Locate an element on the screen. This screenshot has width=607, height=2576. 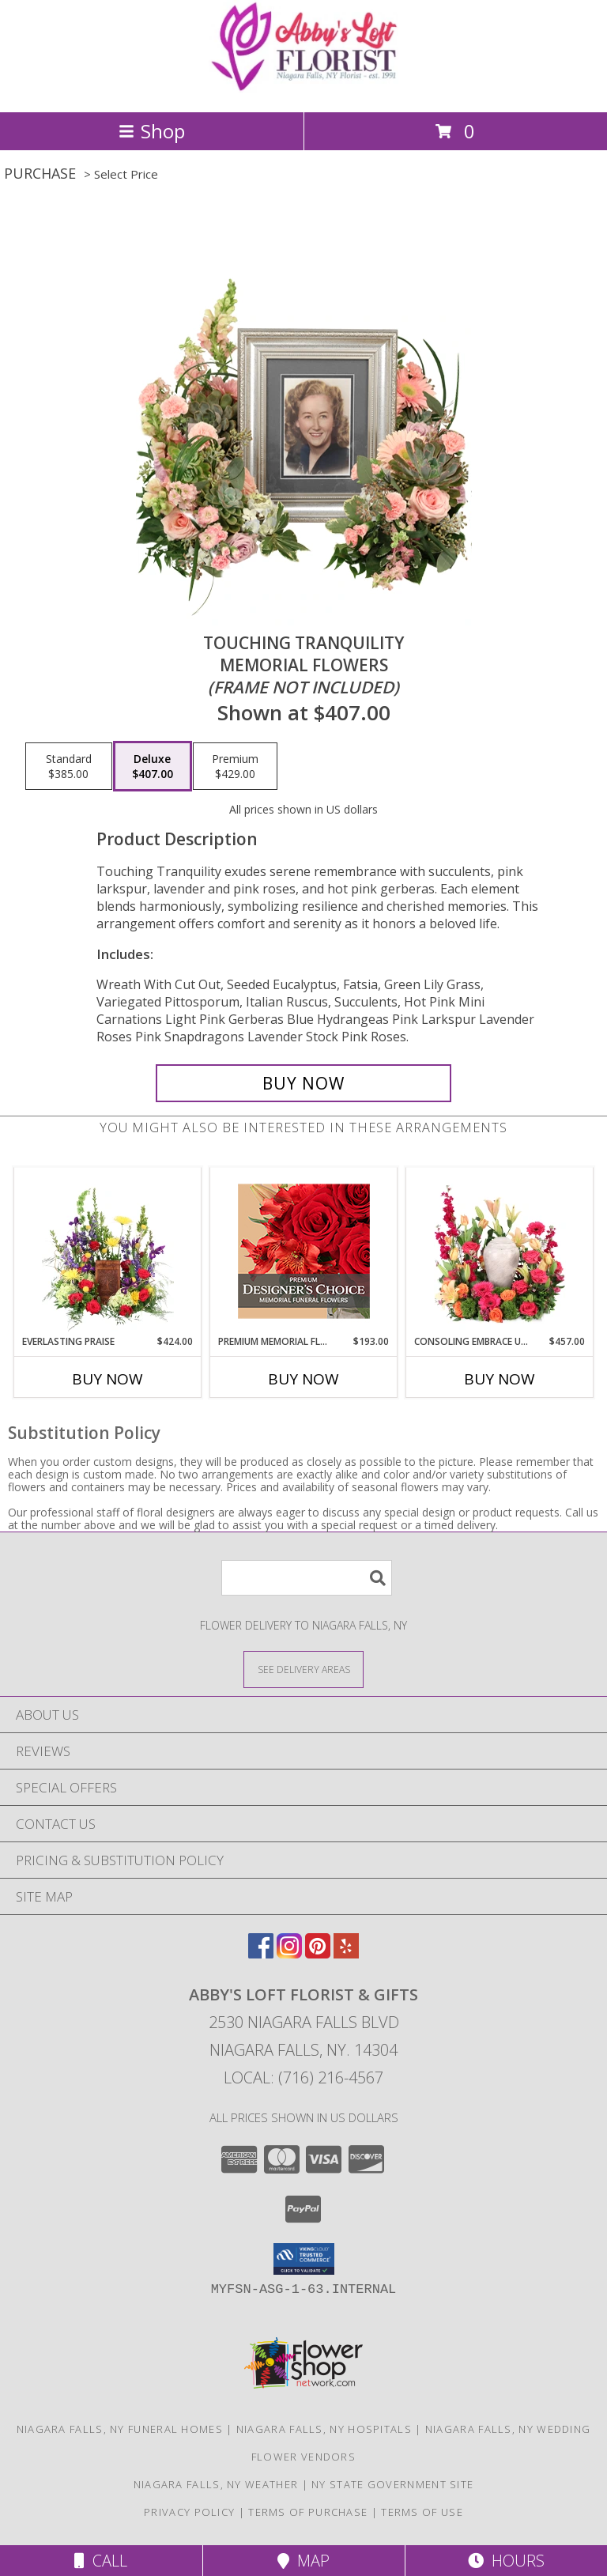
[View Premium Memorial Flowers Premium Designer's Choice Info] is located at coordinates (304, 1251).